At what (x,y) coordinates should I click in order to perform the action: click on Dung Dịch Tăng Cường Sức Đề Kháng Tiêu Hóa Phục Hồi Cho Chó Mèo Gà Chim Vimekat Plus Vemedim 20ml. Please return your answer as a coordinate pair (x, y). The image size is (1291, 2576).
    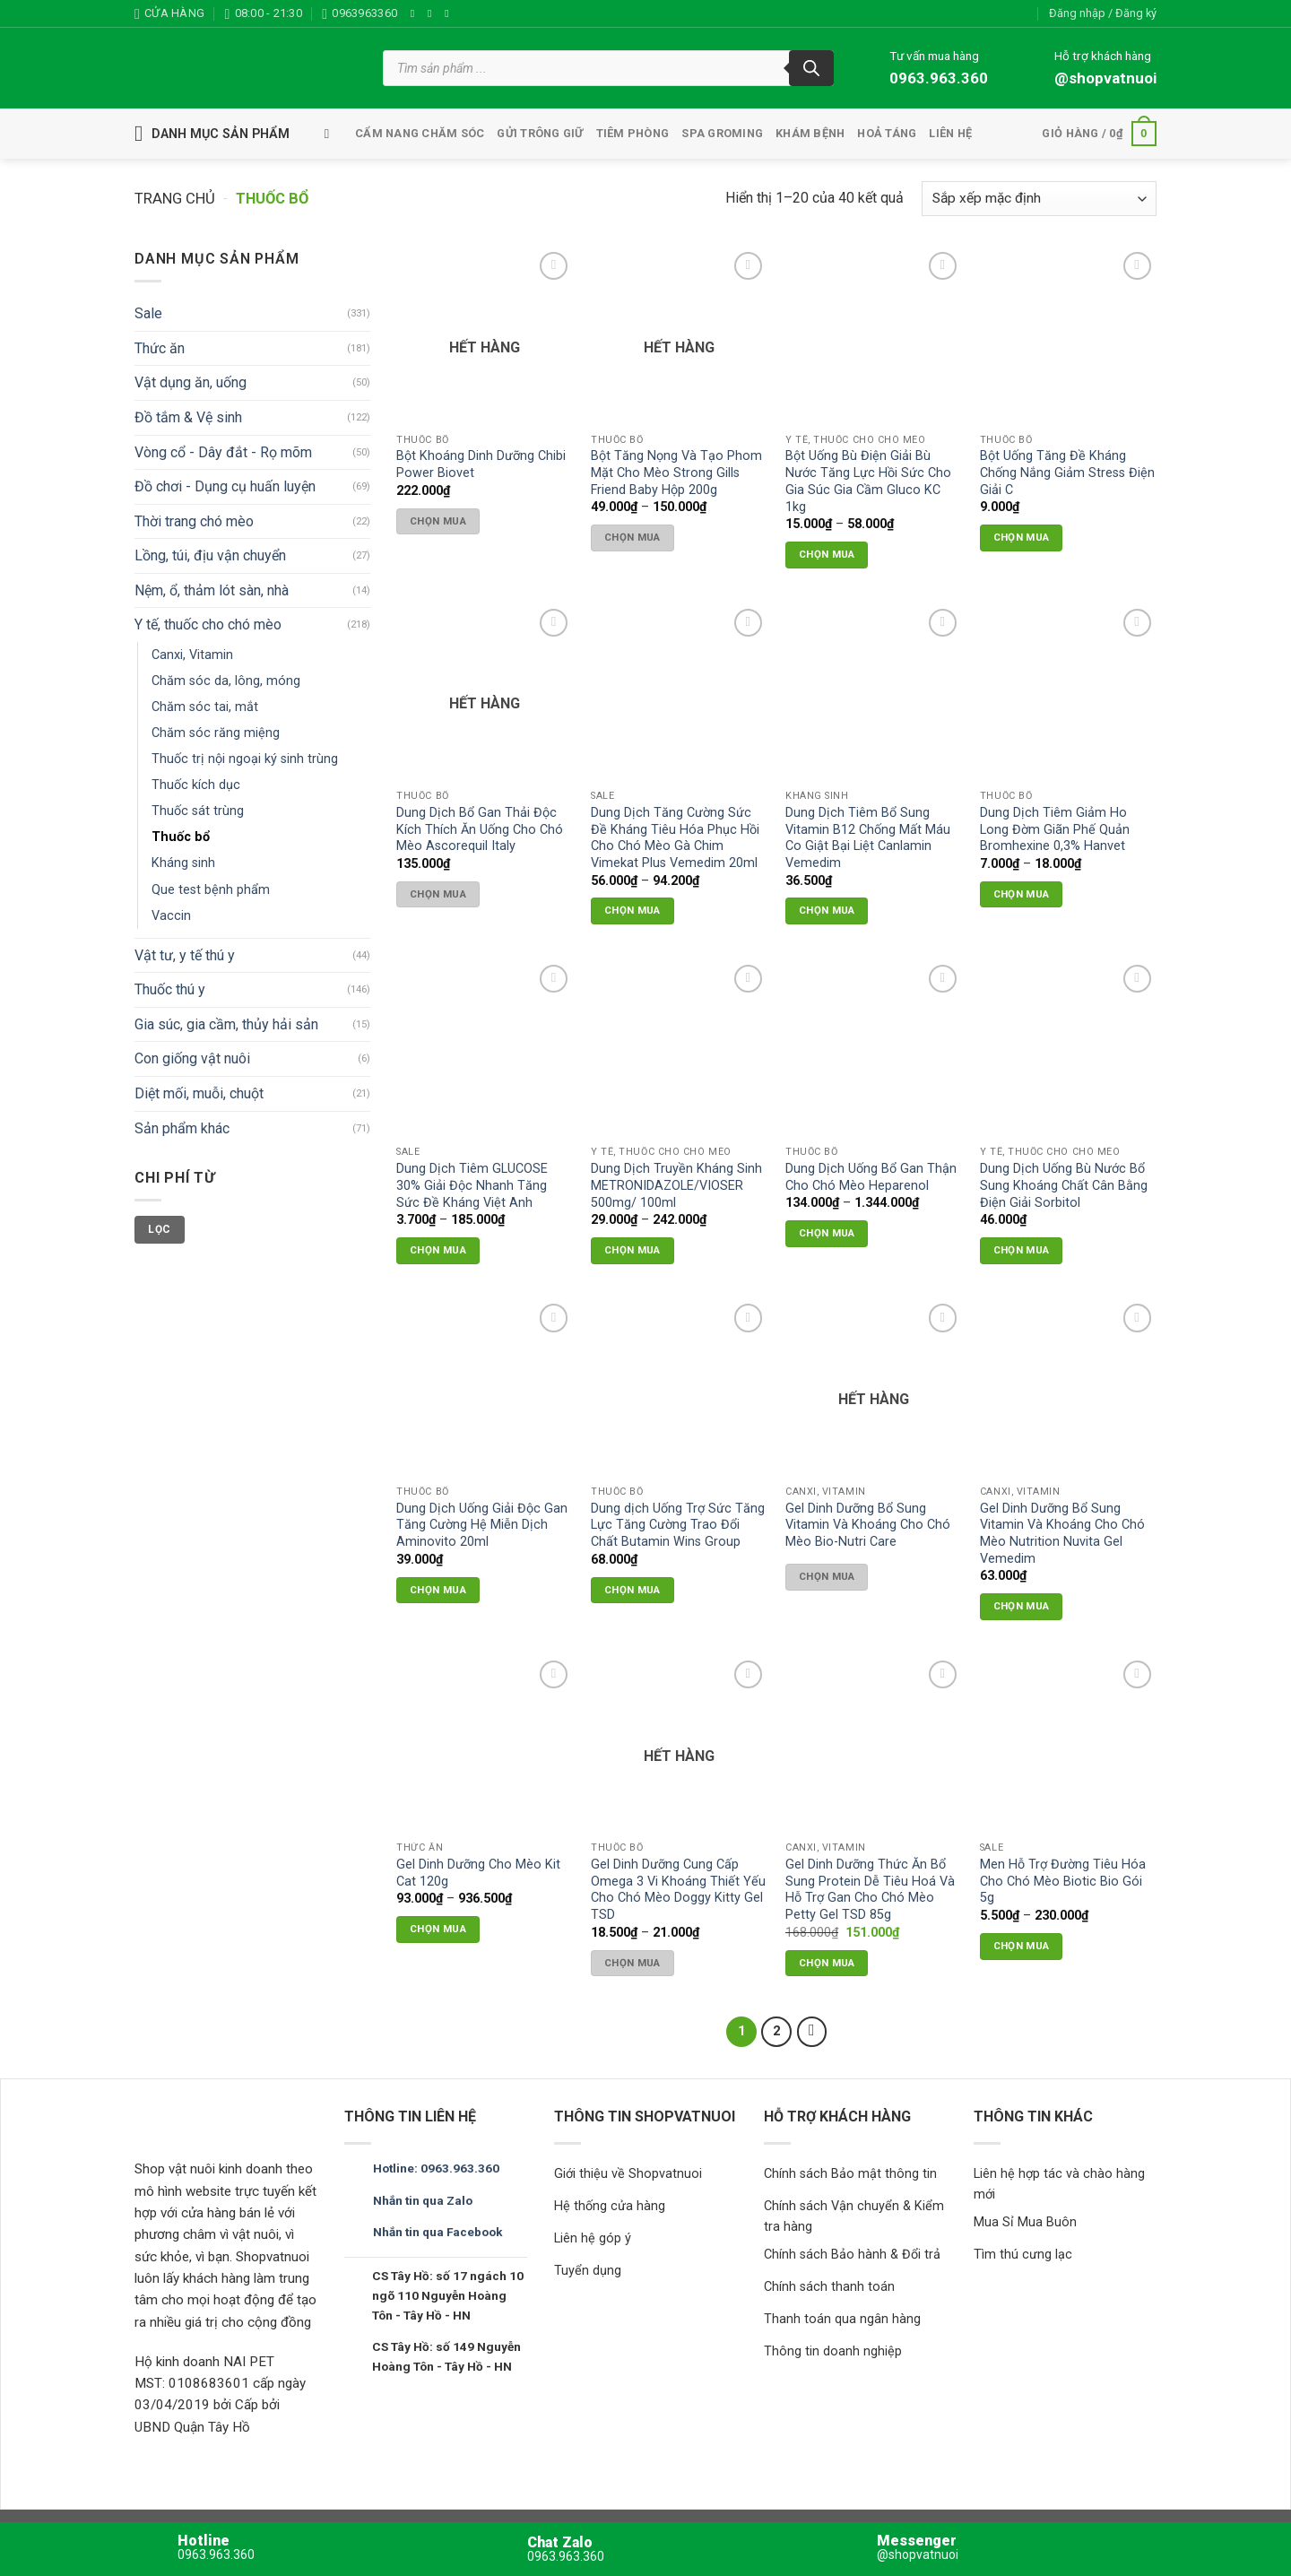
    Looking at the image, I should click on (675, 838).